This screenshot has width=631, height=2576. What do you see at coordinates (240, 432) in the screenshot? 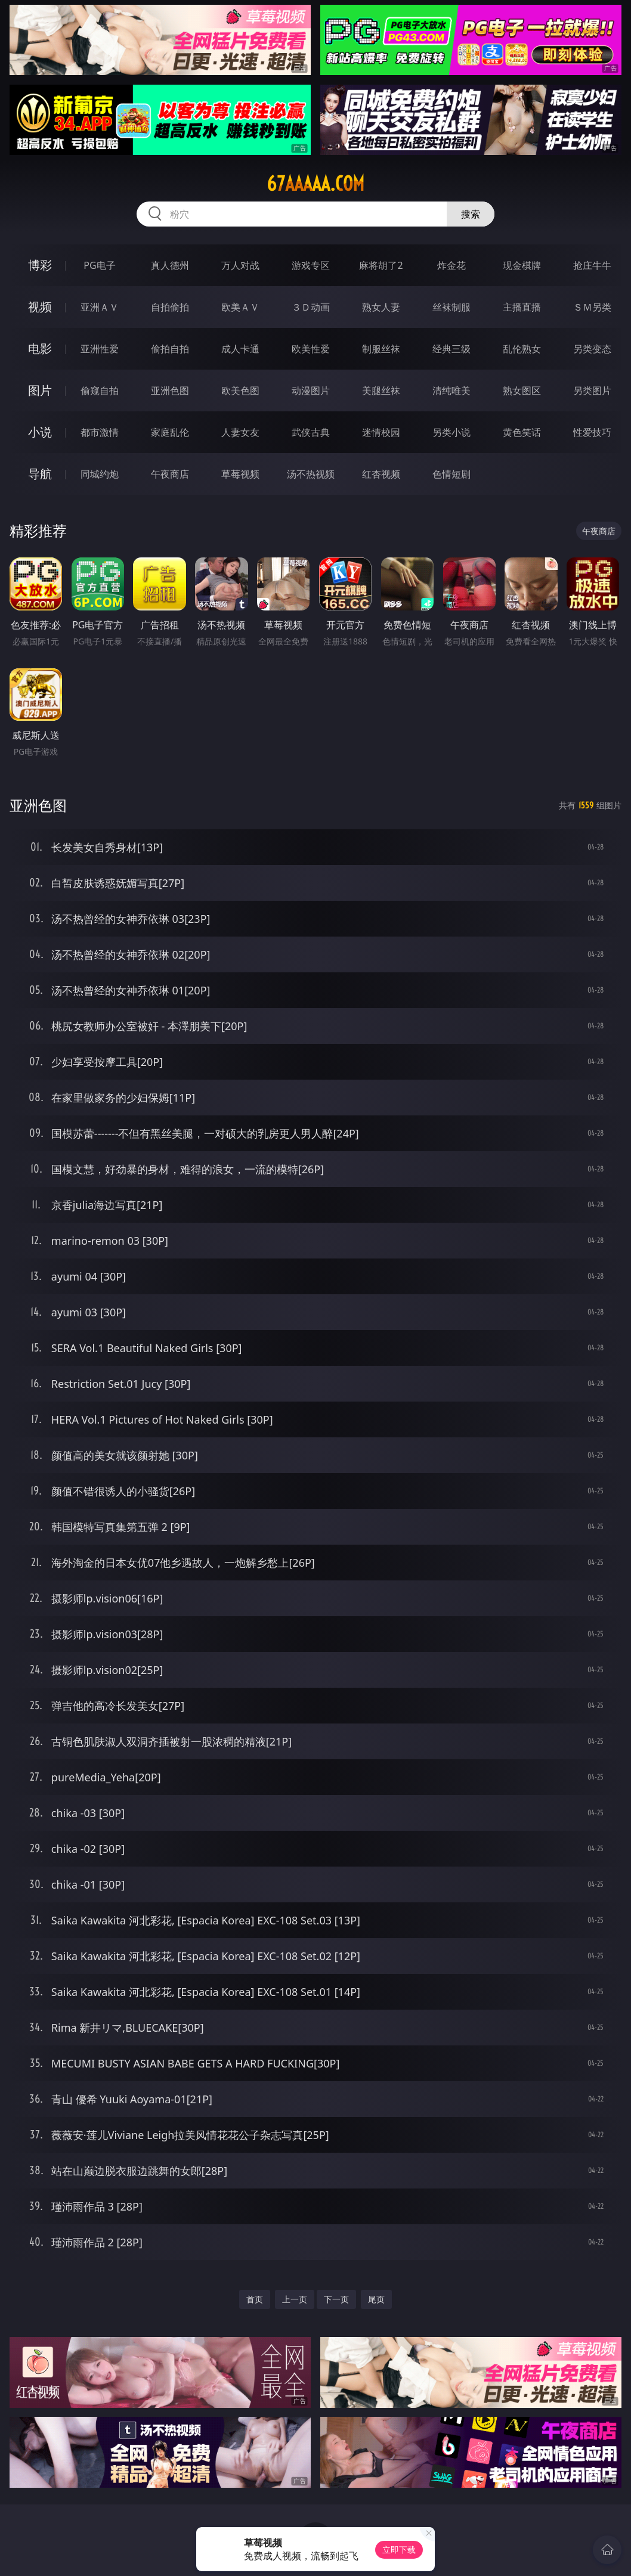
I see `人妻女友` at bounding box center [240, 432].